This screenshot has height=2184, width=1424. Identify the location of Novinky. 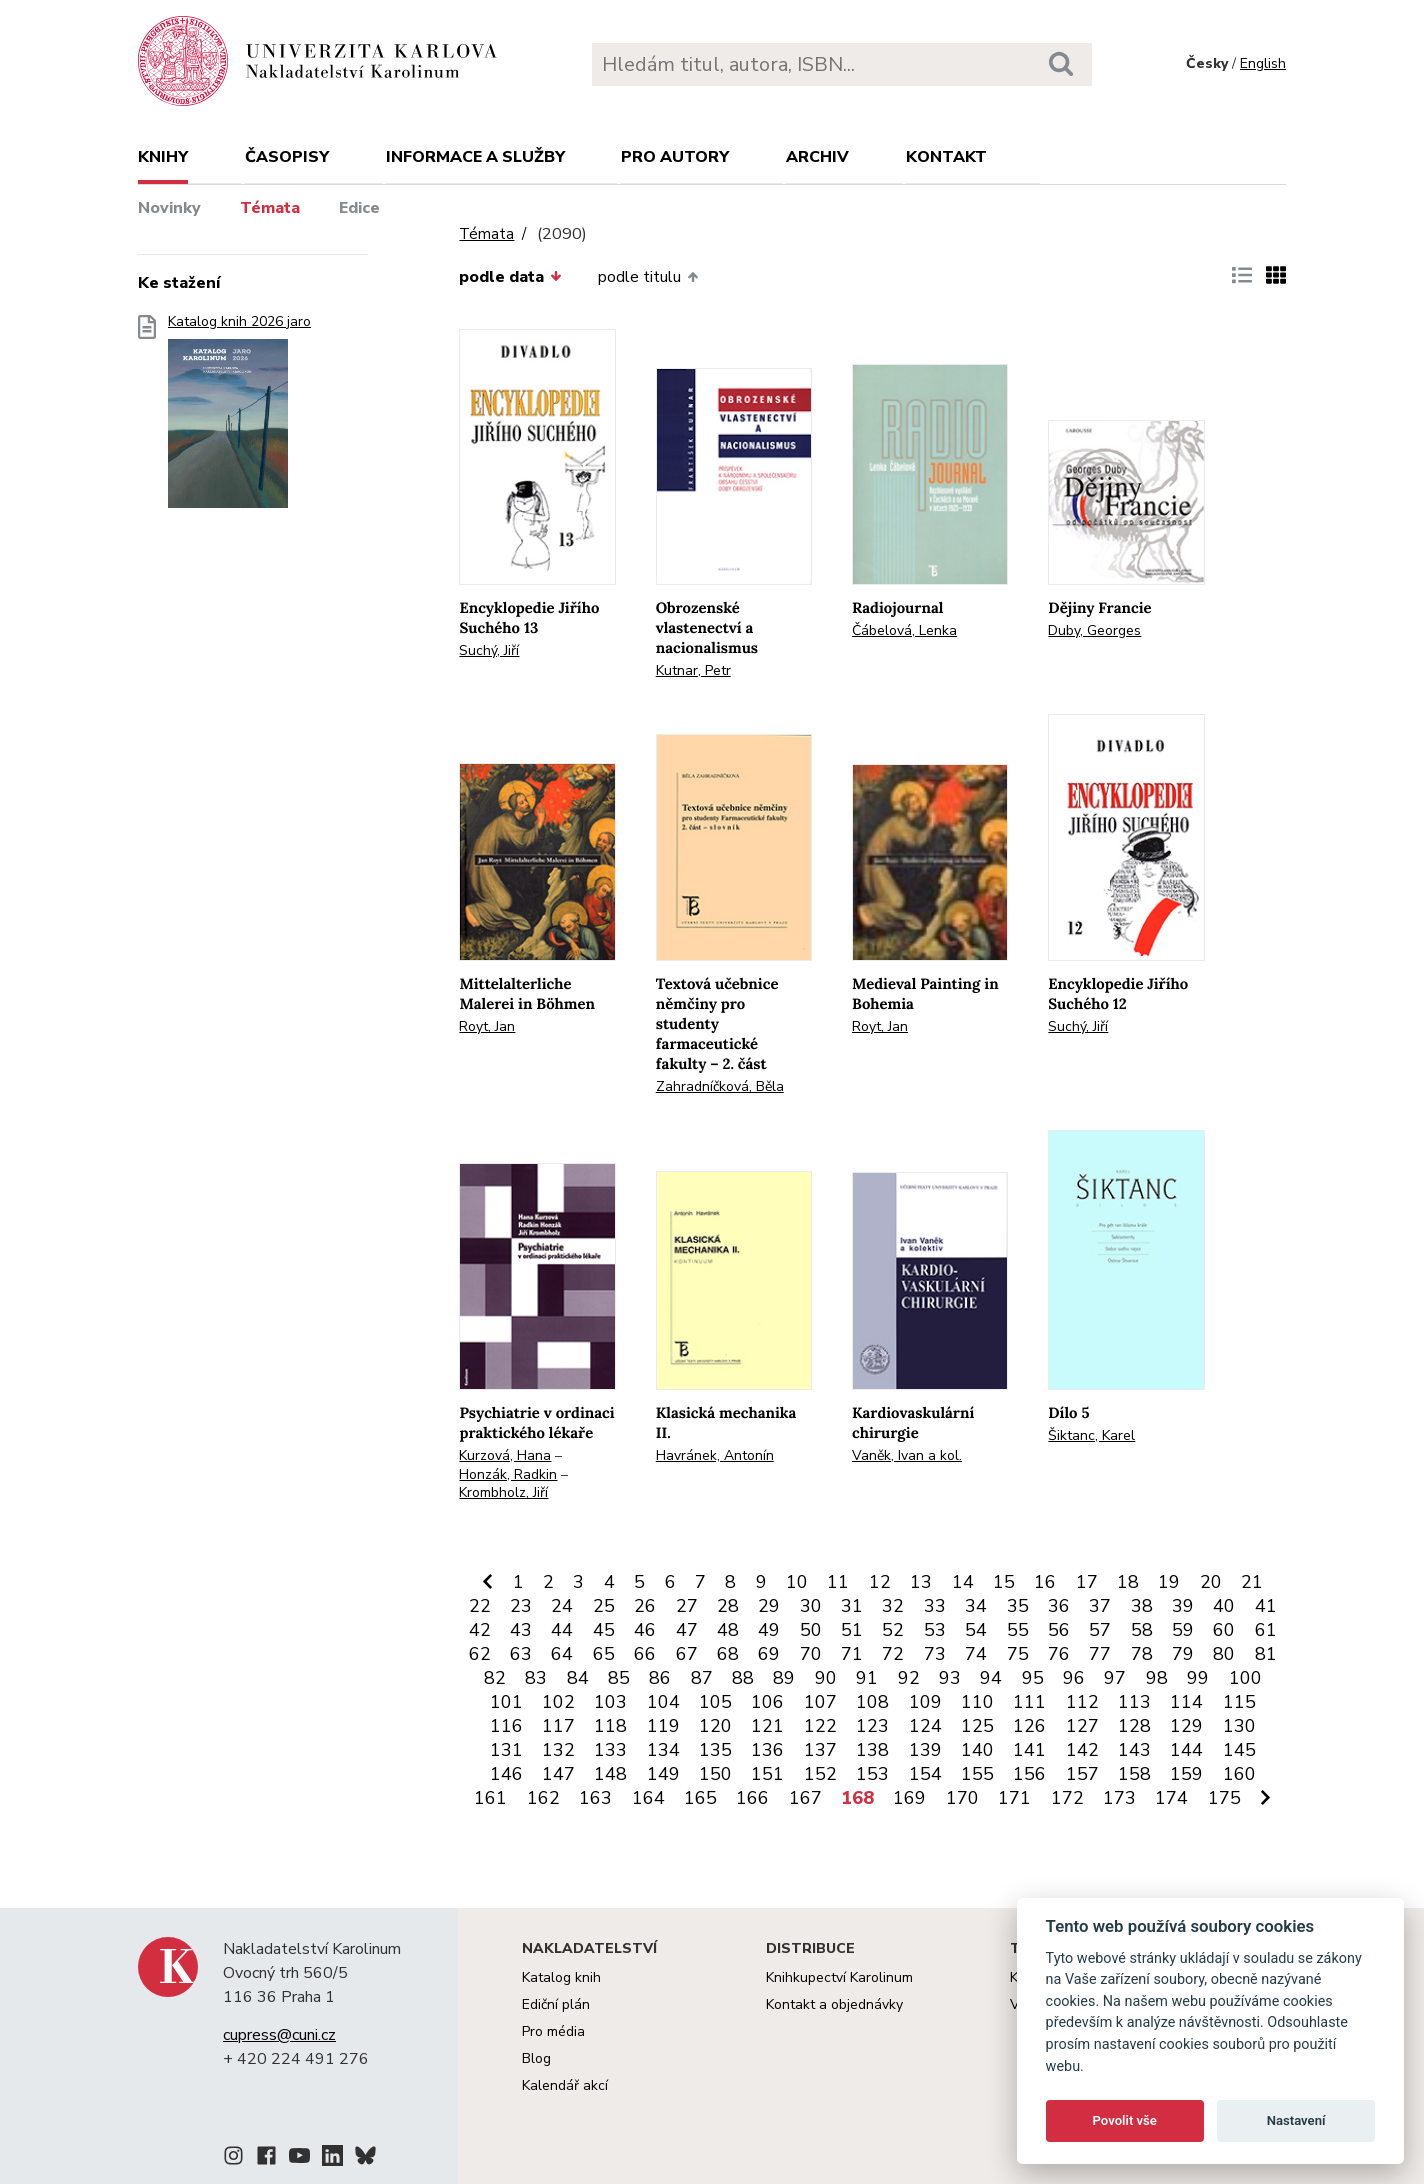
(169, 208).